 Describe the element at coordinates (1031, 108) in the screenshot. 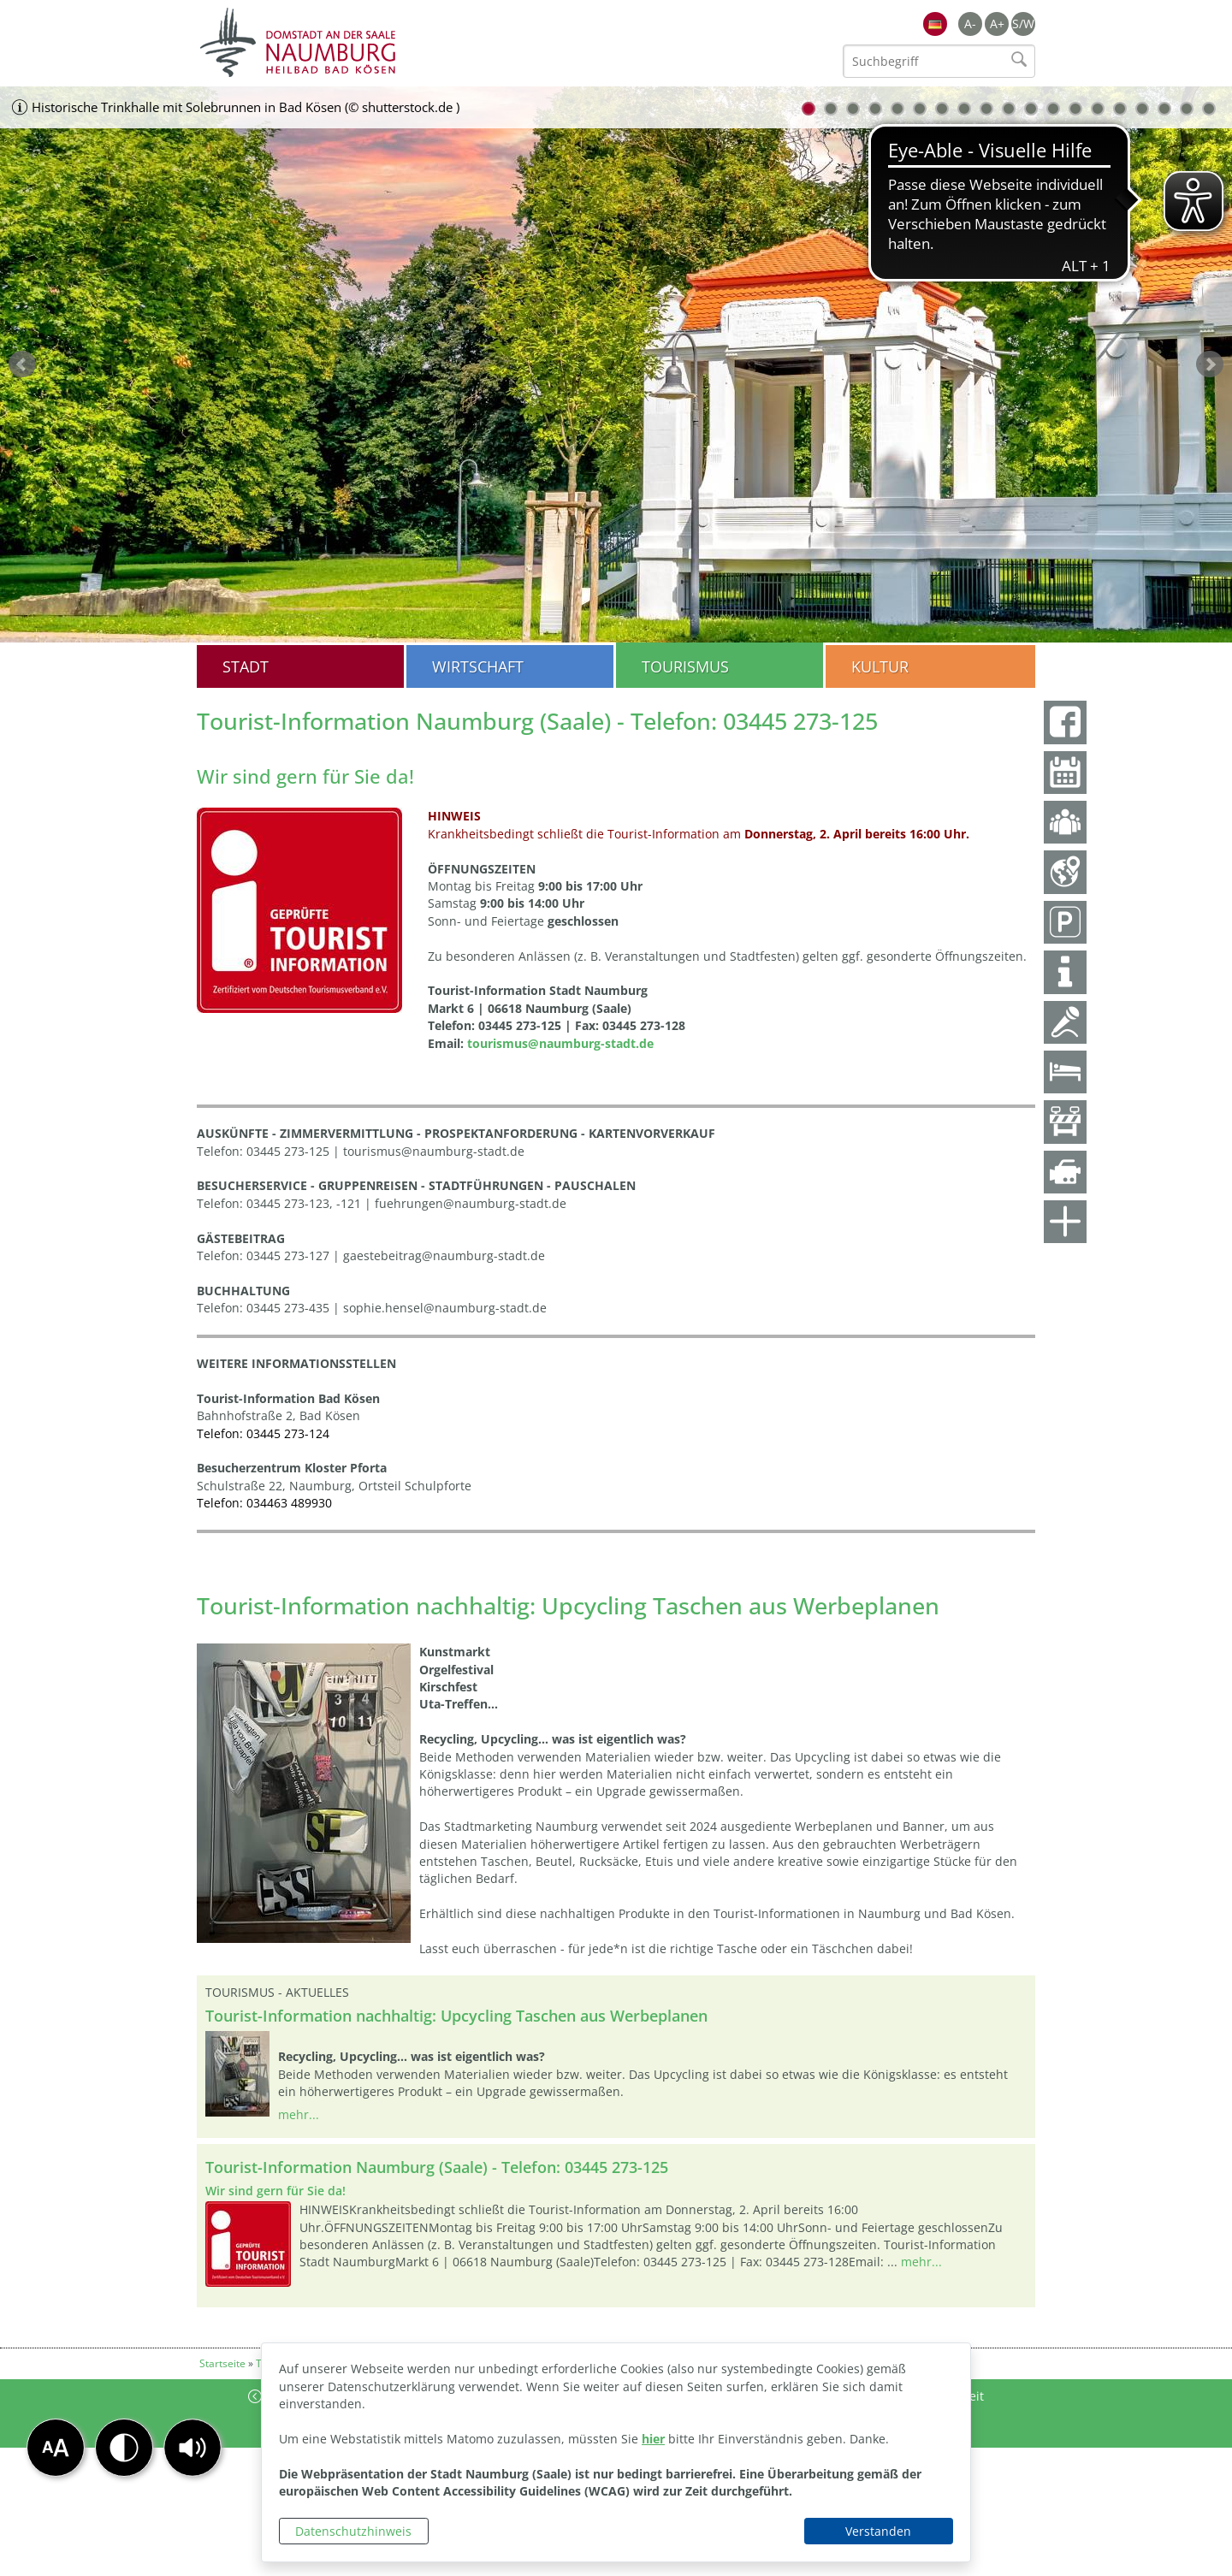

I see `11` at that location.